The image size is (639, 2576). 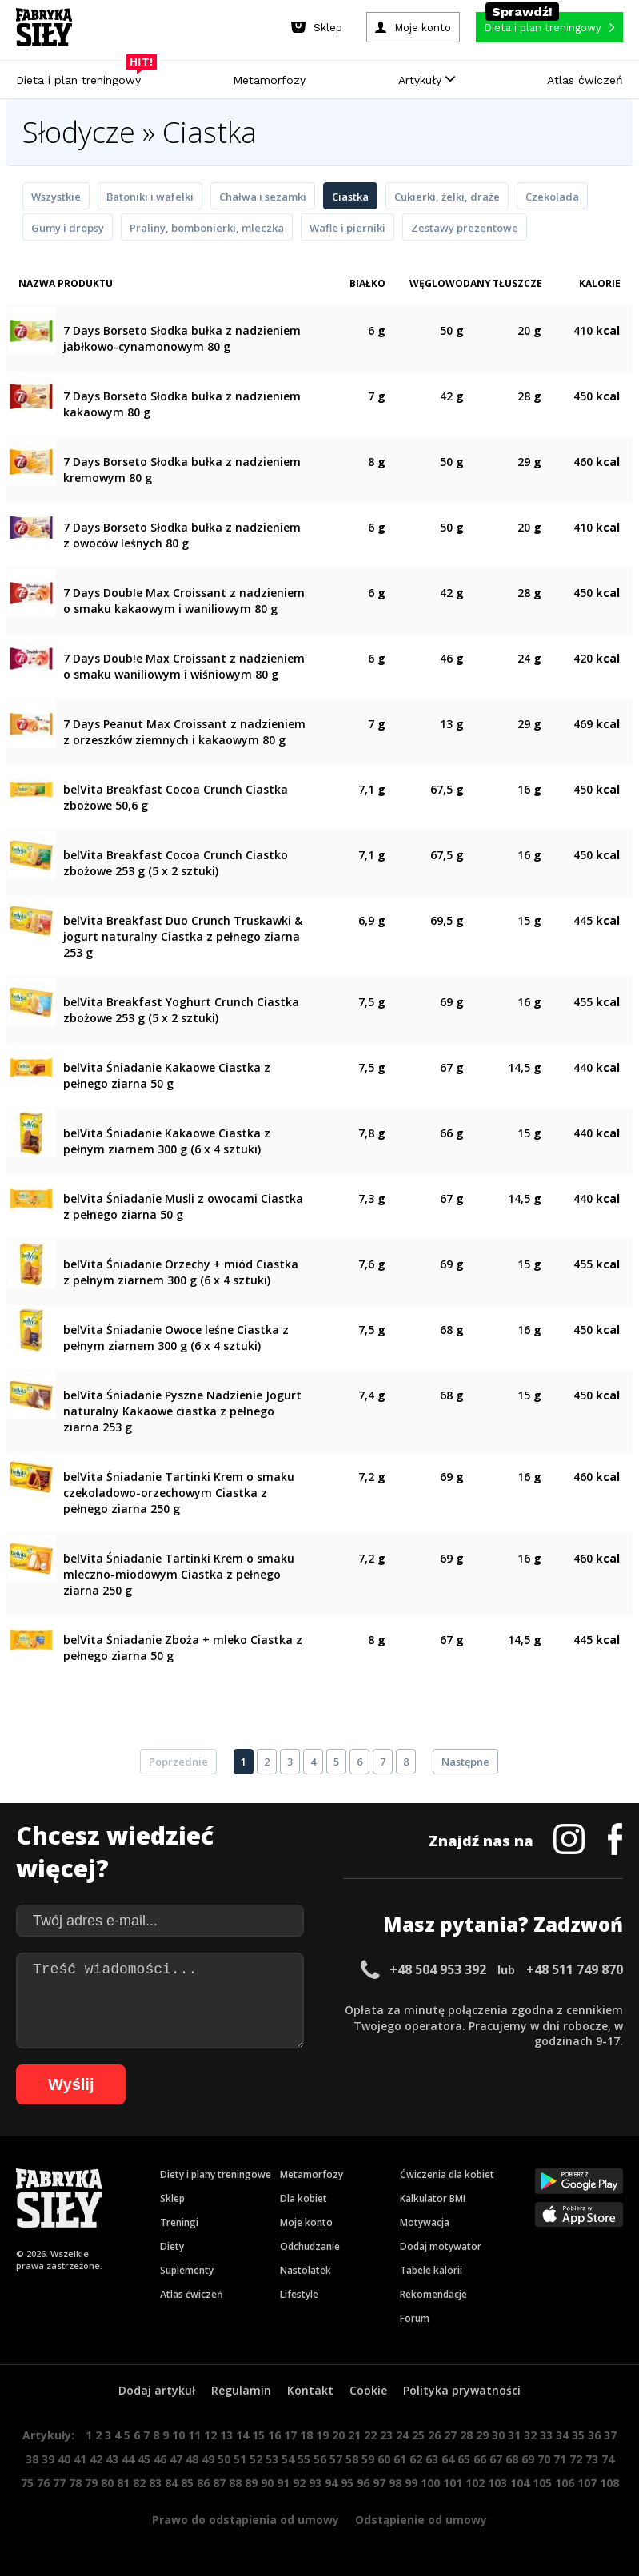 What do you see at coordinates (91, 2482) in the screenshot?
I see `79` at bounding box center [91, 2482].